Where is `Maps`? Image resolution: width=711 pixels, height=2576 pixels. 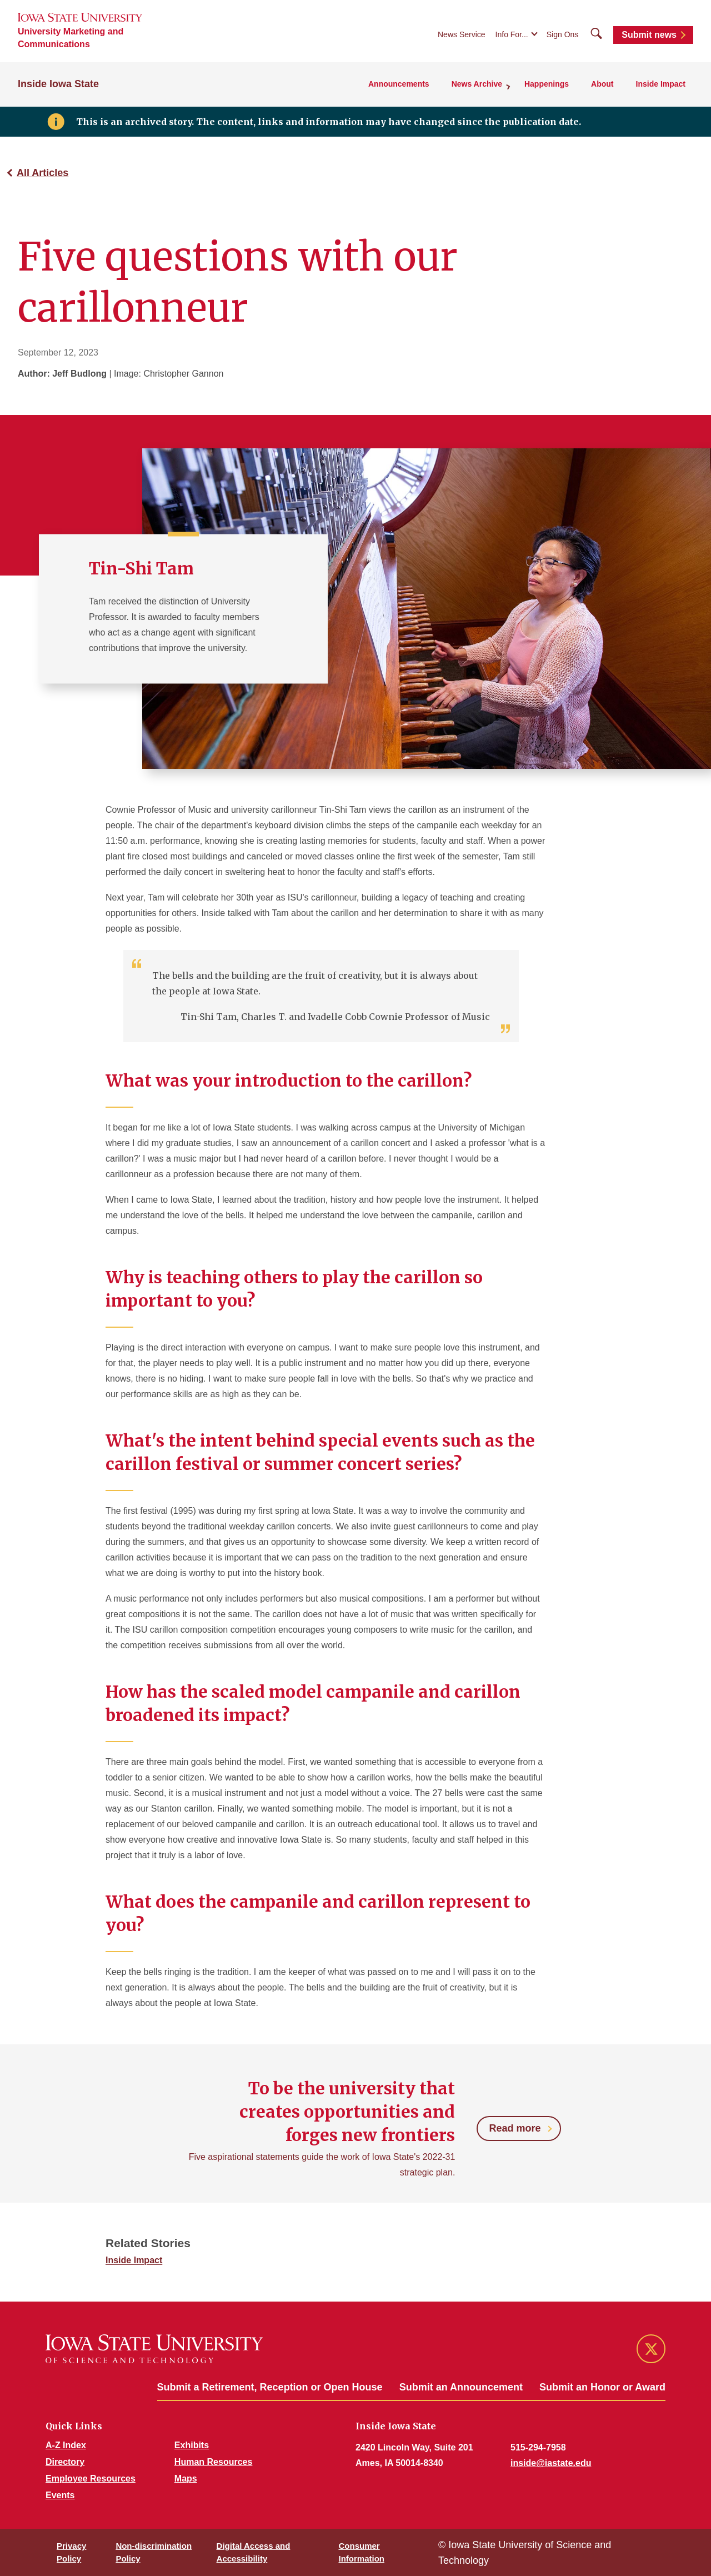 Maps is located at coordinates (185, 2478).